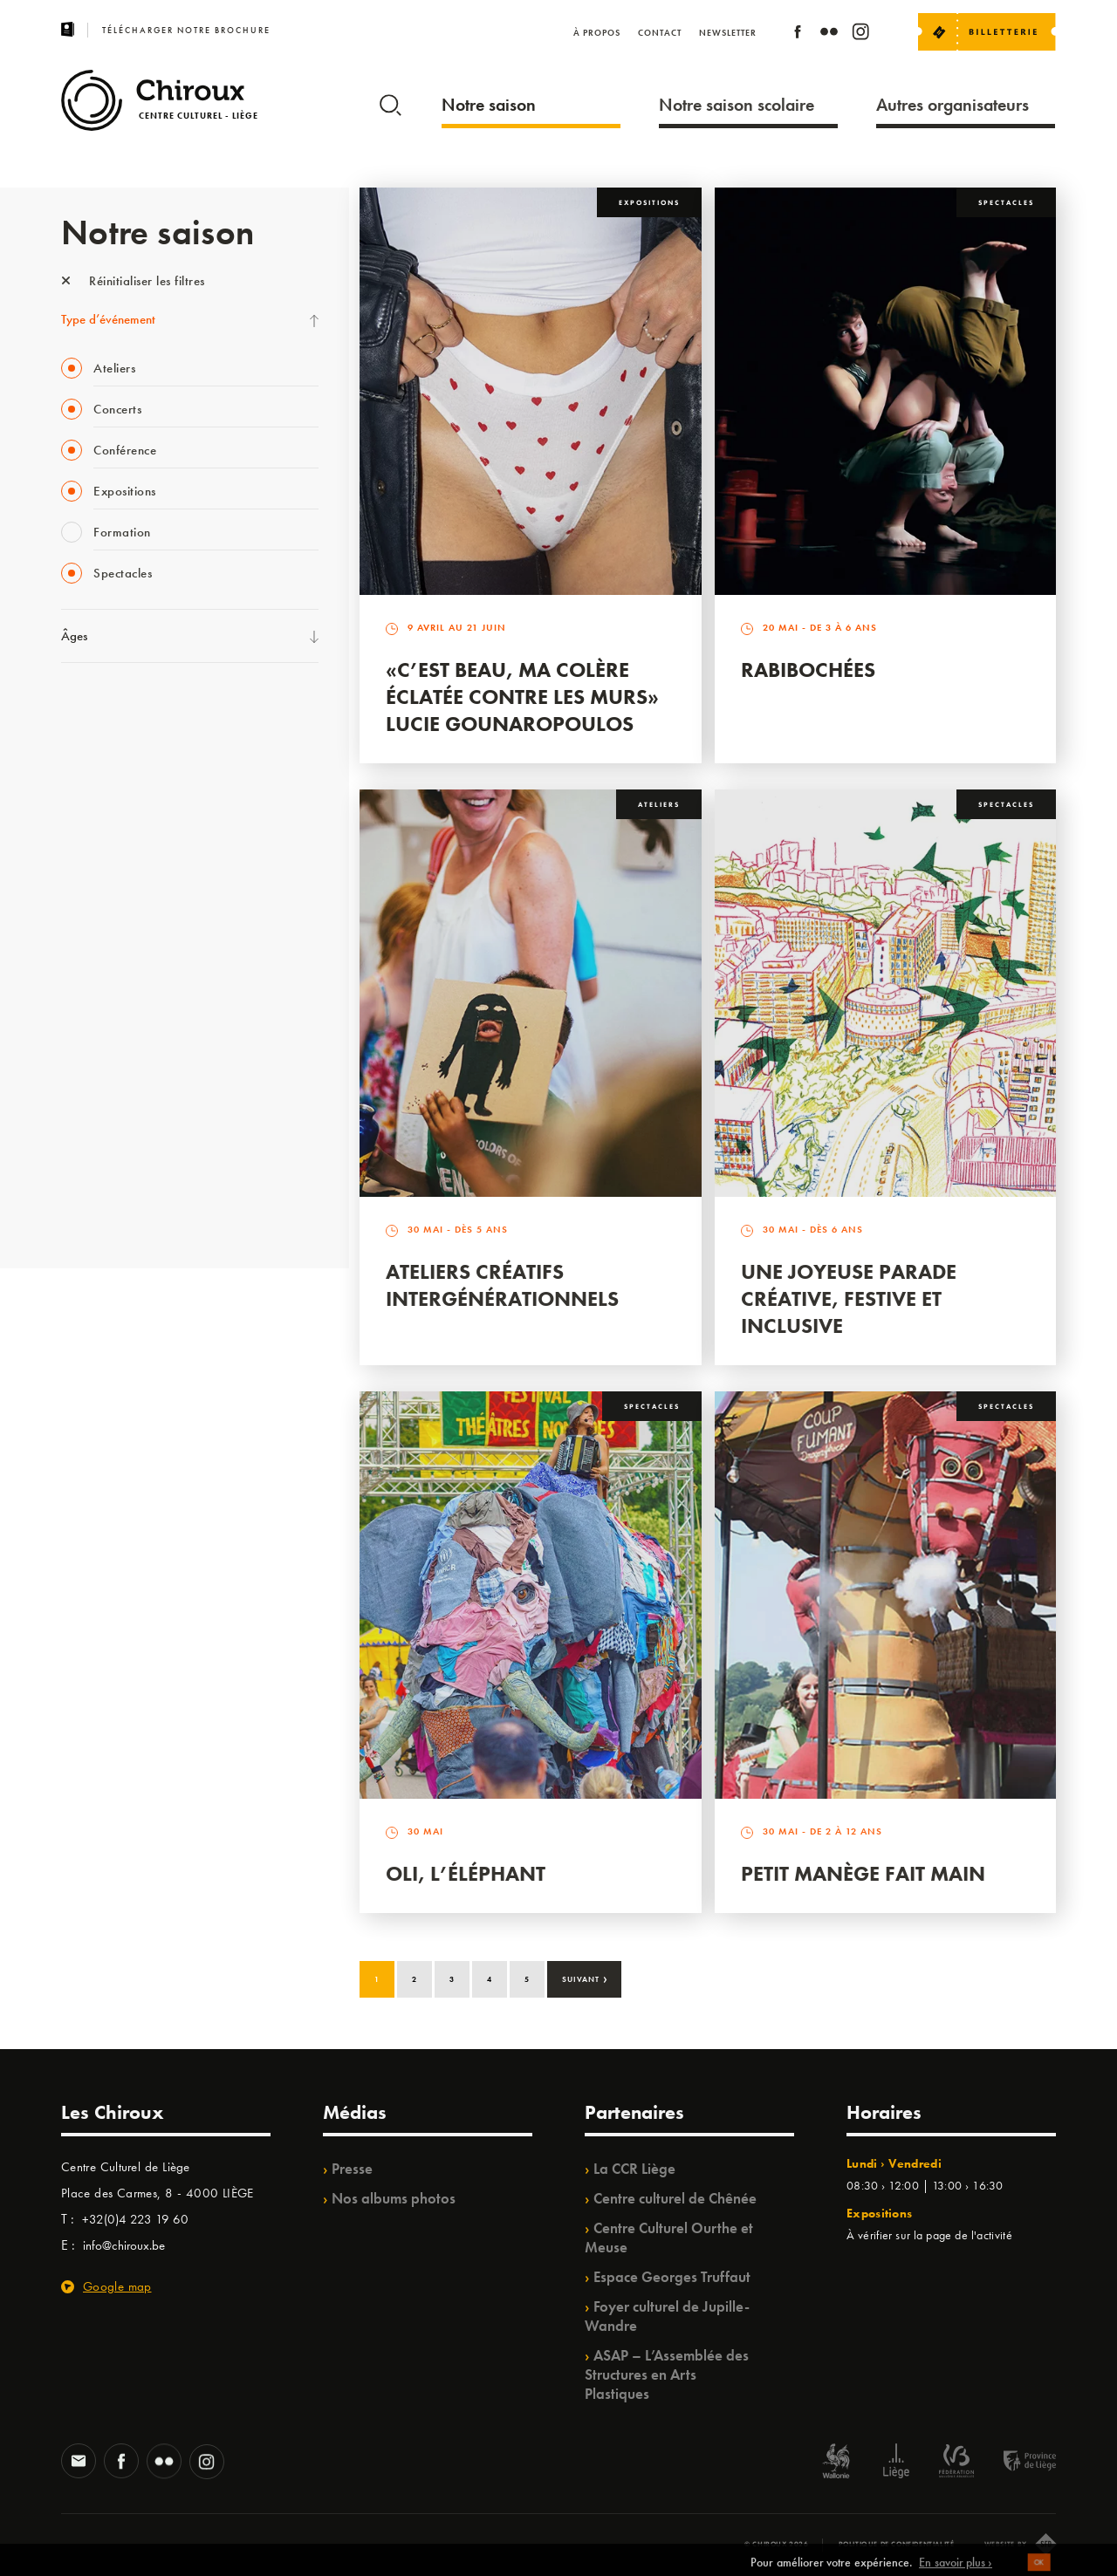  What do you see at coordinates (112, 1171) in the screenshot?
I see `WE ARE CHIROUX` at bounding box center [112, 1171].